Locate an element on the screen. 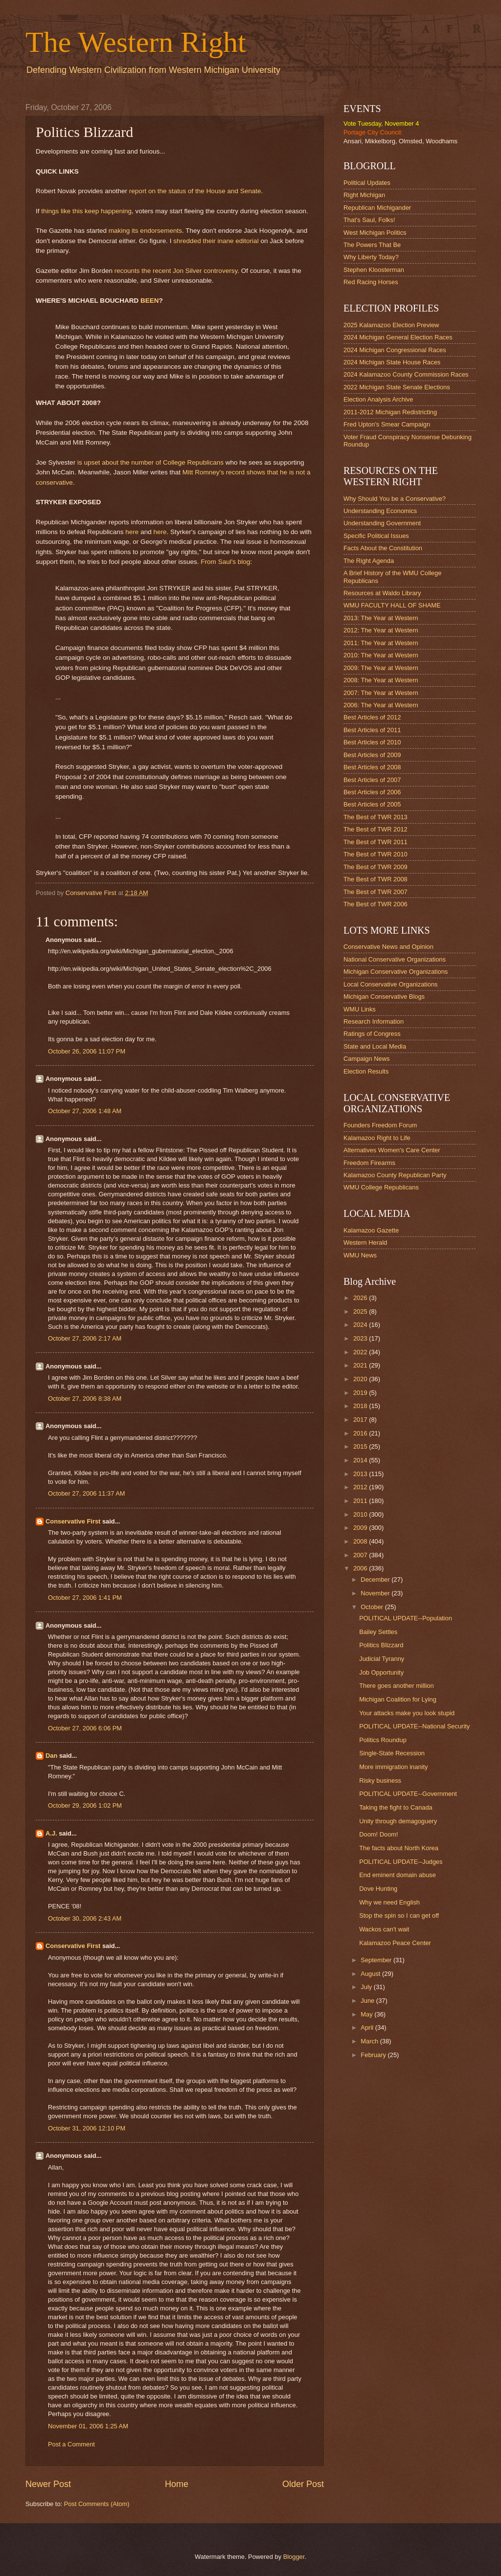  2007: The Year at Western is located at coordinates (380, 692).